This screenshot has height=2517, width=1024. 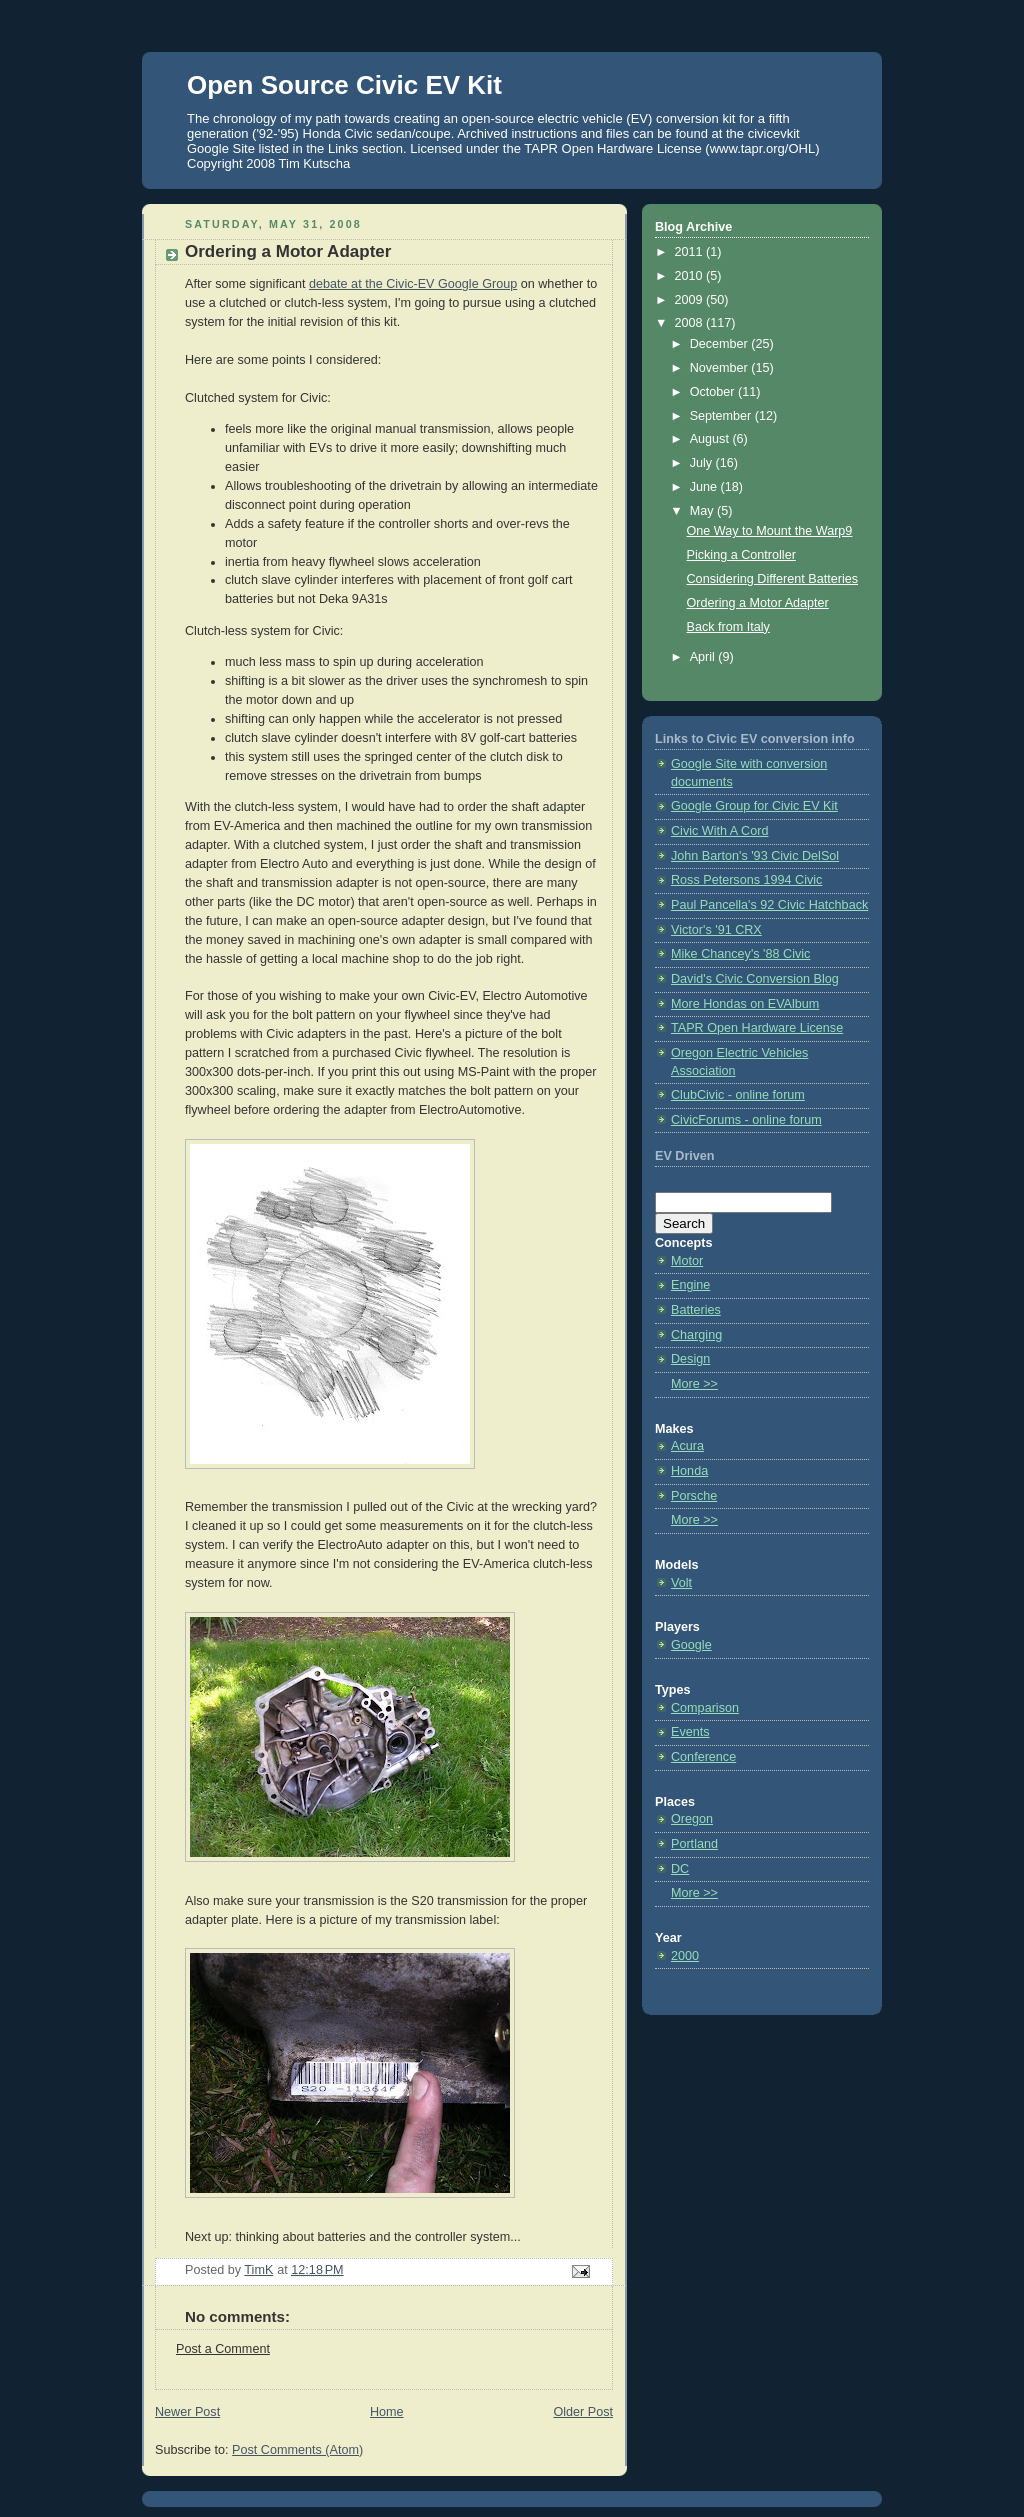 What do you see at coordinates (711, 439) in the screenshot?
I see `August` at bounding box center [711, 439].